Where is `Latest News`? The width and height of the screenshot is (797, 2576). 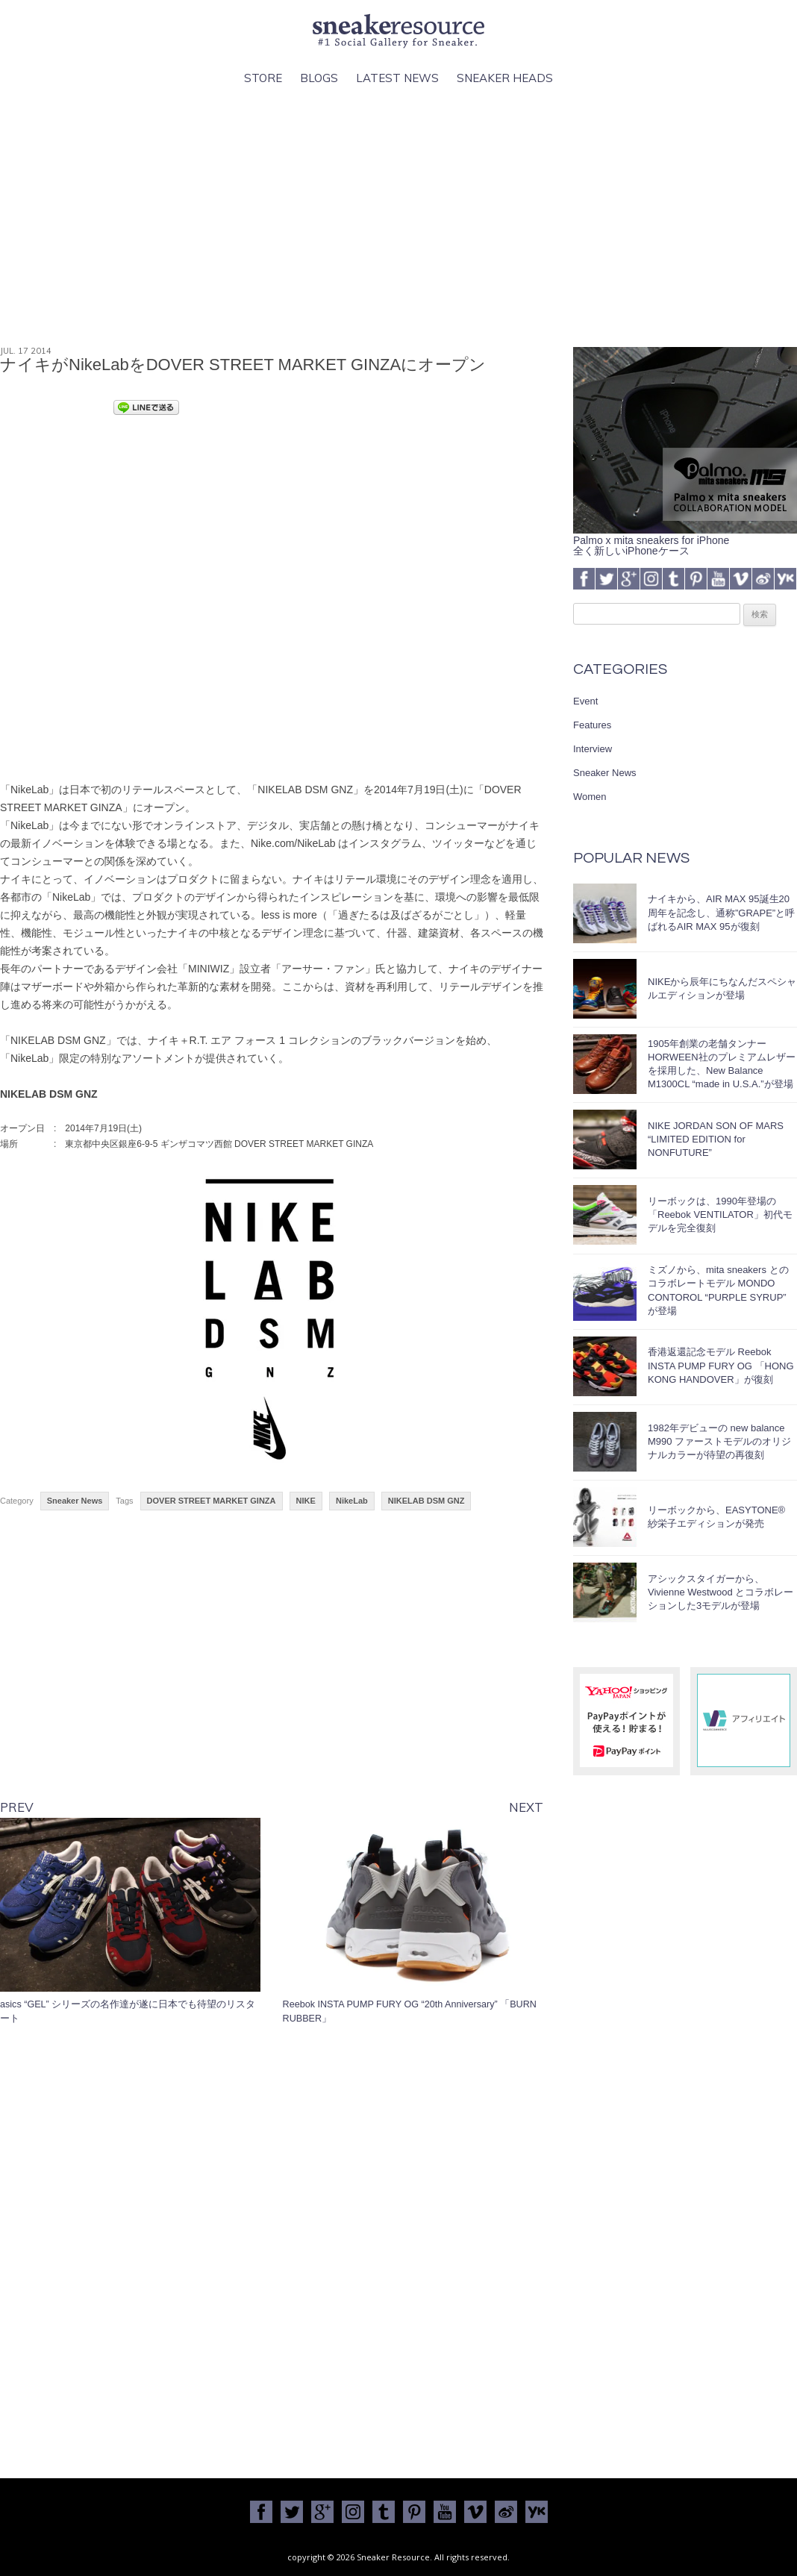 Latest News is located at coordinates (397, 78).